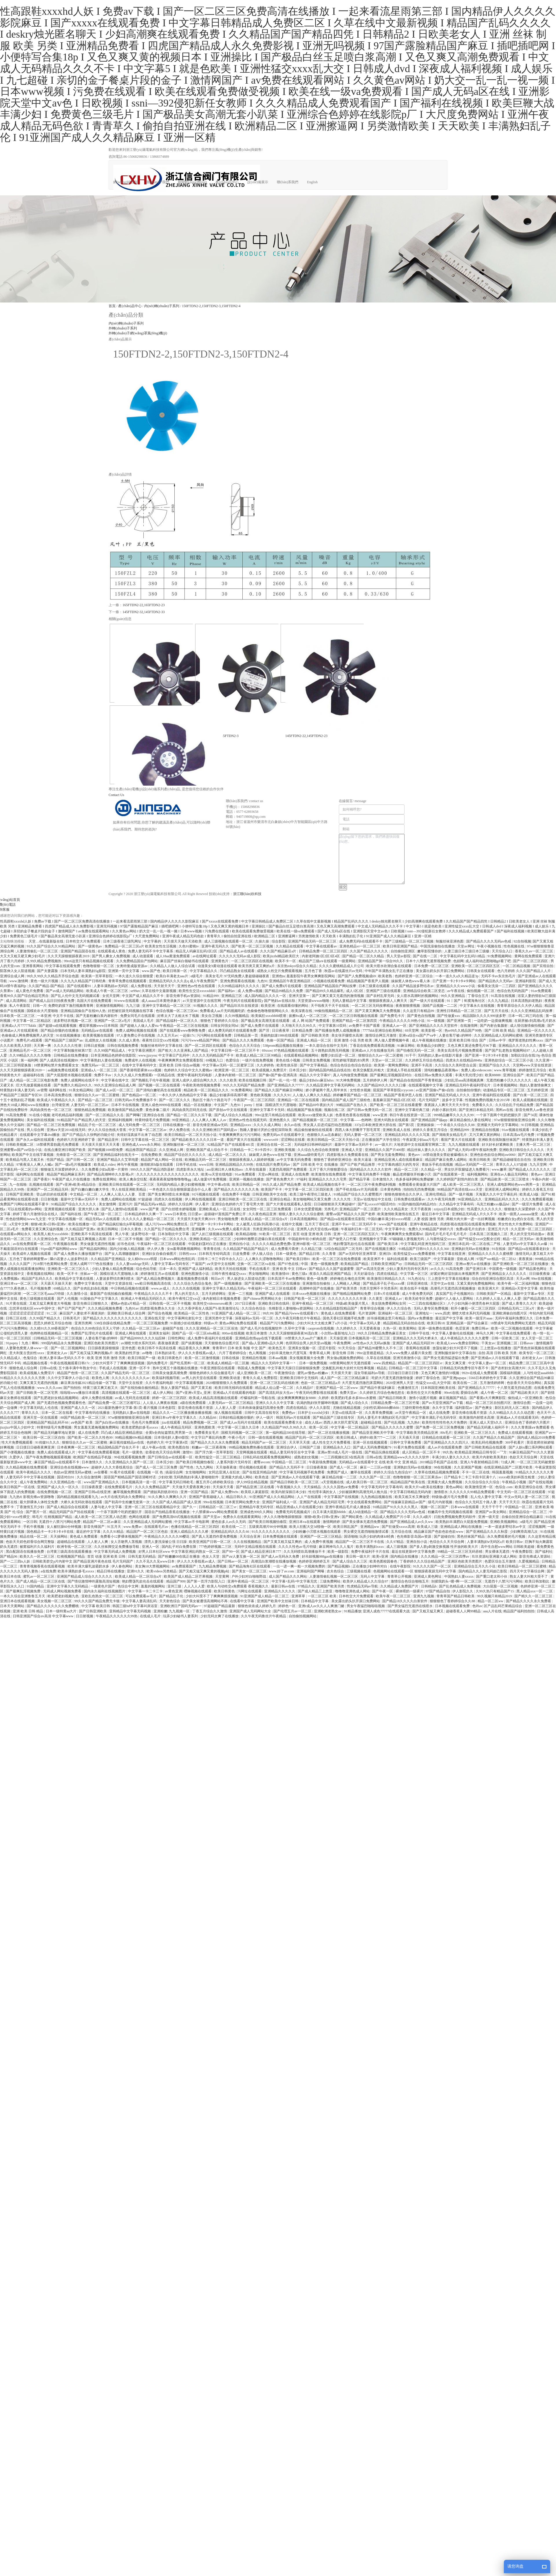  I want to click on av中文字幕无码免费看, so click(294, 1160).